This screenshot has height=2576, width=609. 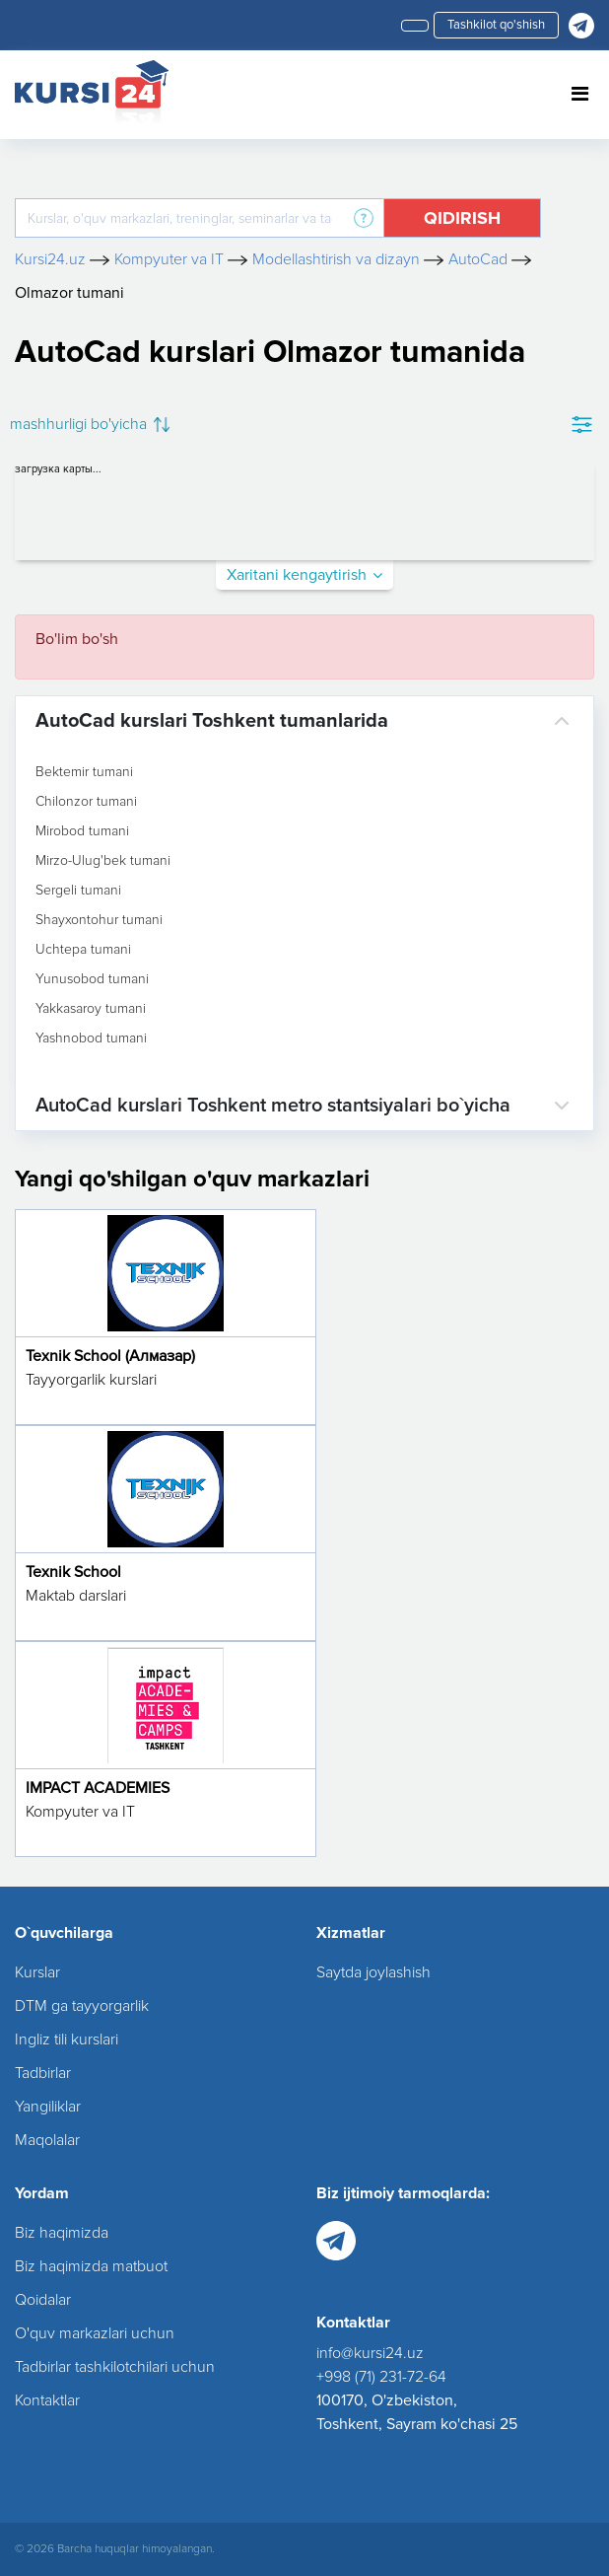 I want to click on Kurslar, so click(x=37, y=1972).